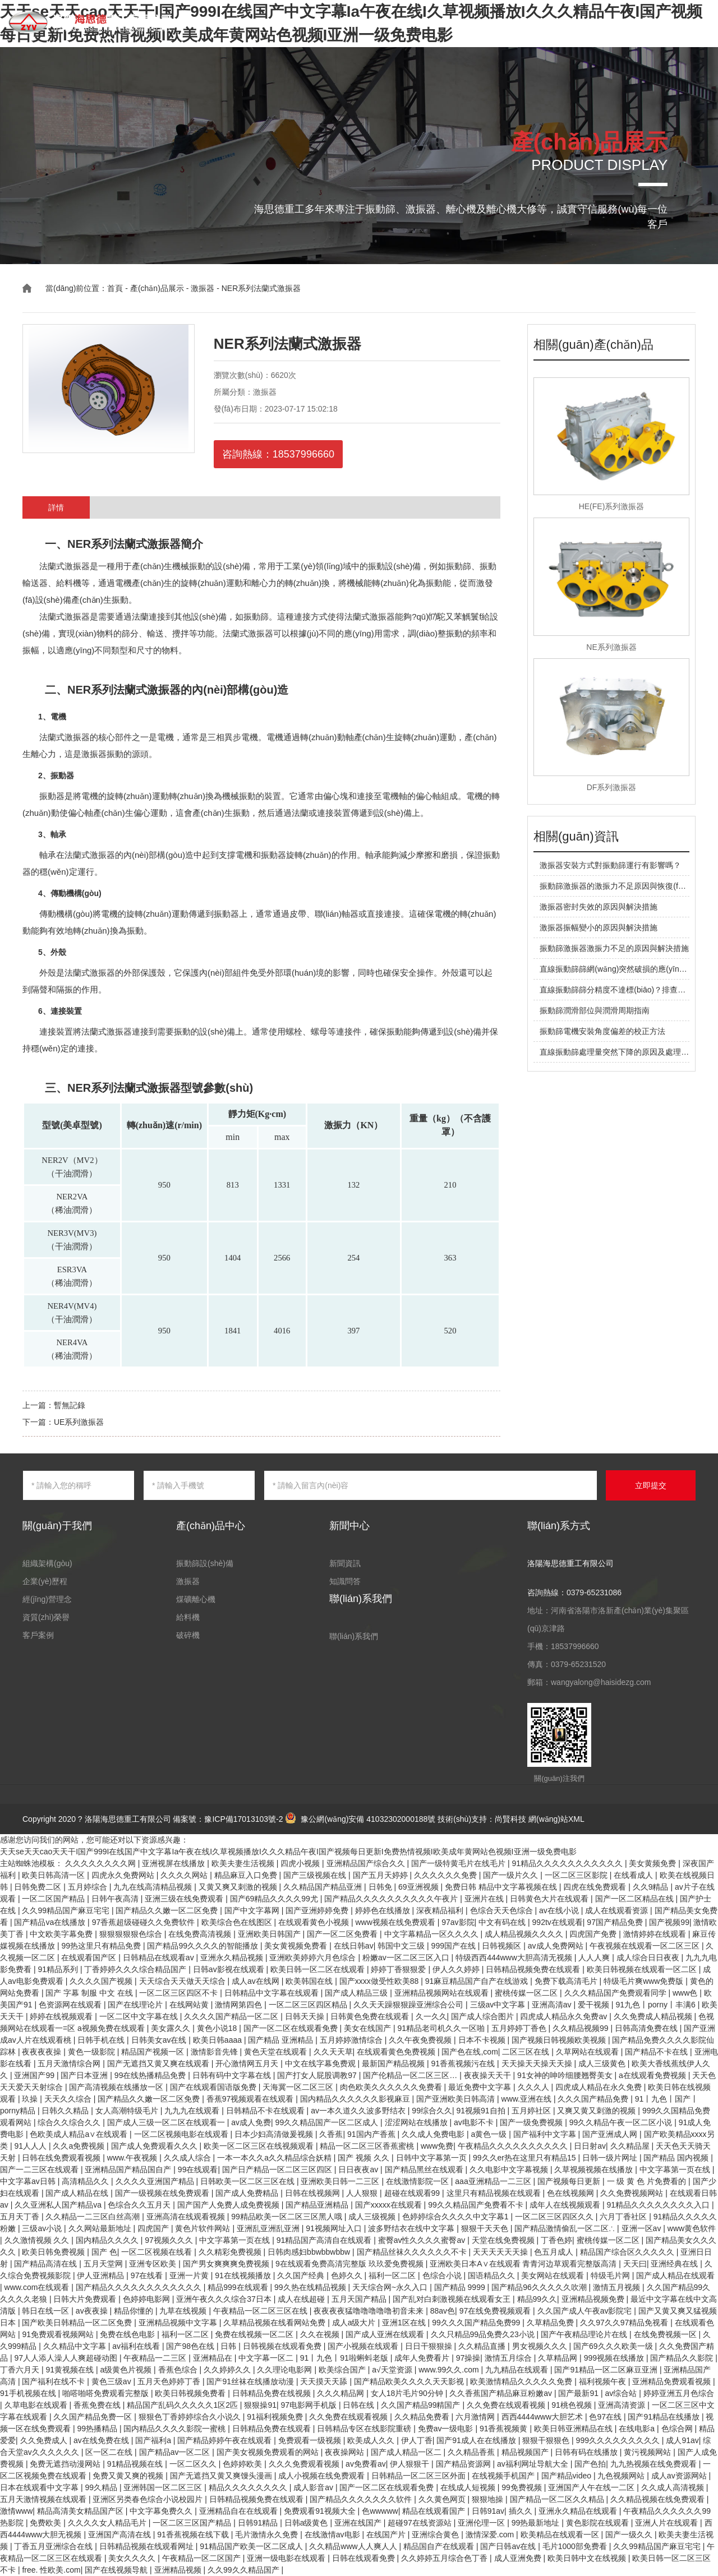 The width and height of the screenshot is (718, 2576). Describe the element at coordinates (560, 2039) in the screenshot. I see `国产视频日韩视频欧美视频` at that location.